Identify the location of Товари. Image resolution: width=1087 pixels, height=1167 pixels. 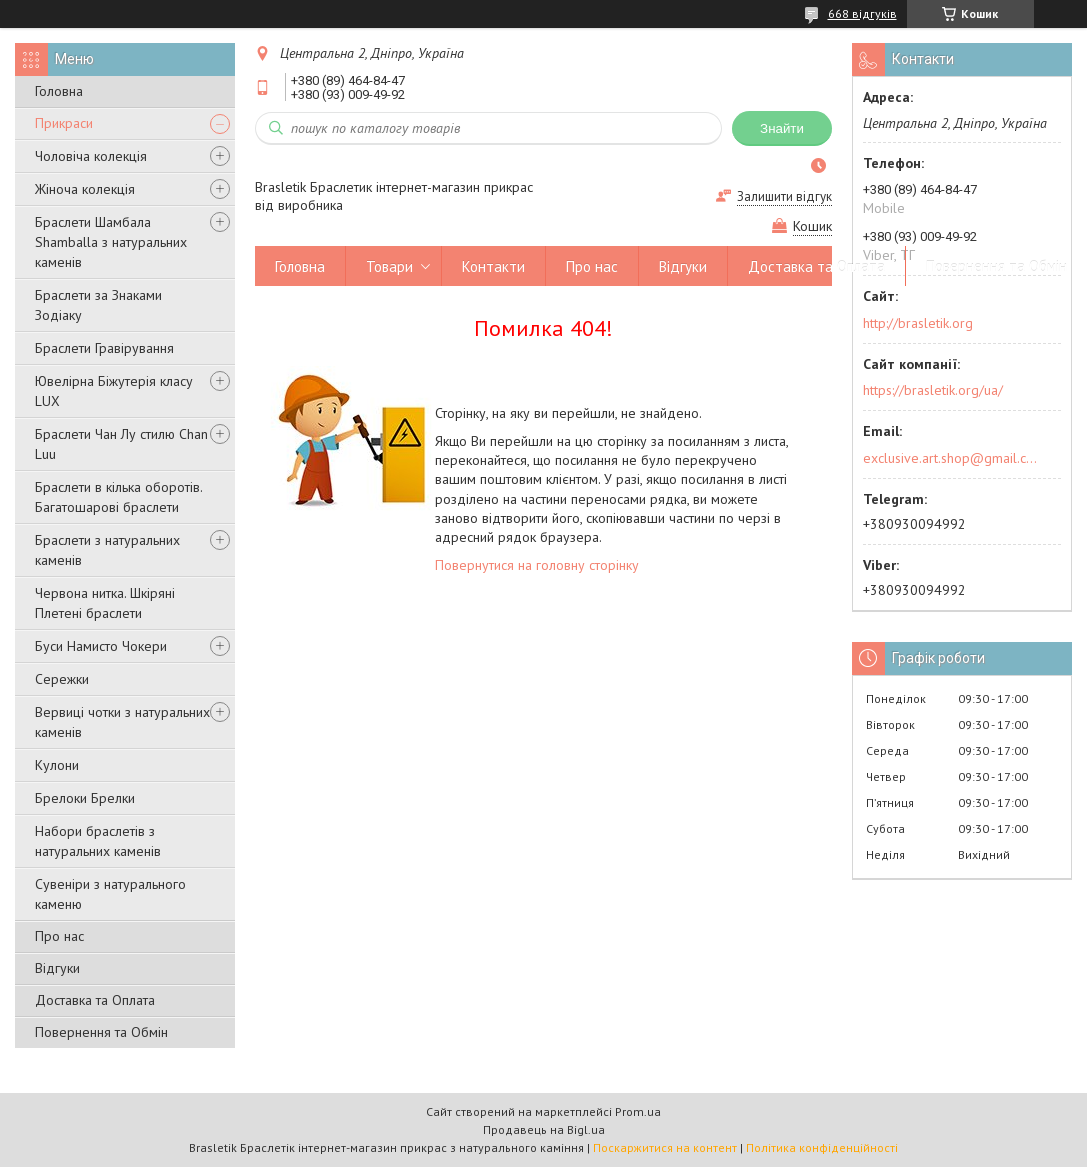
(389, 266).